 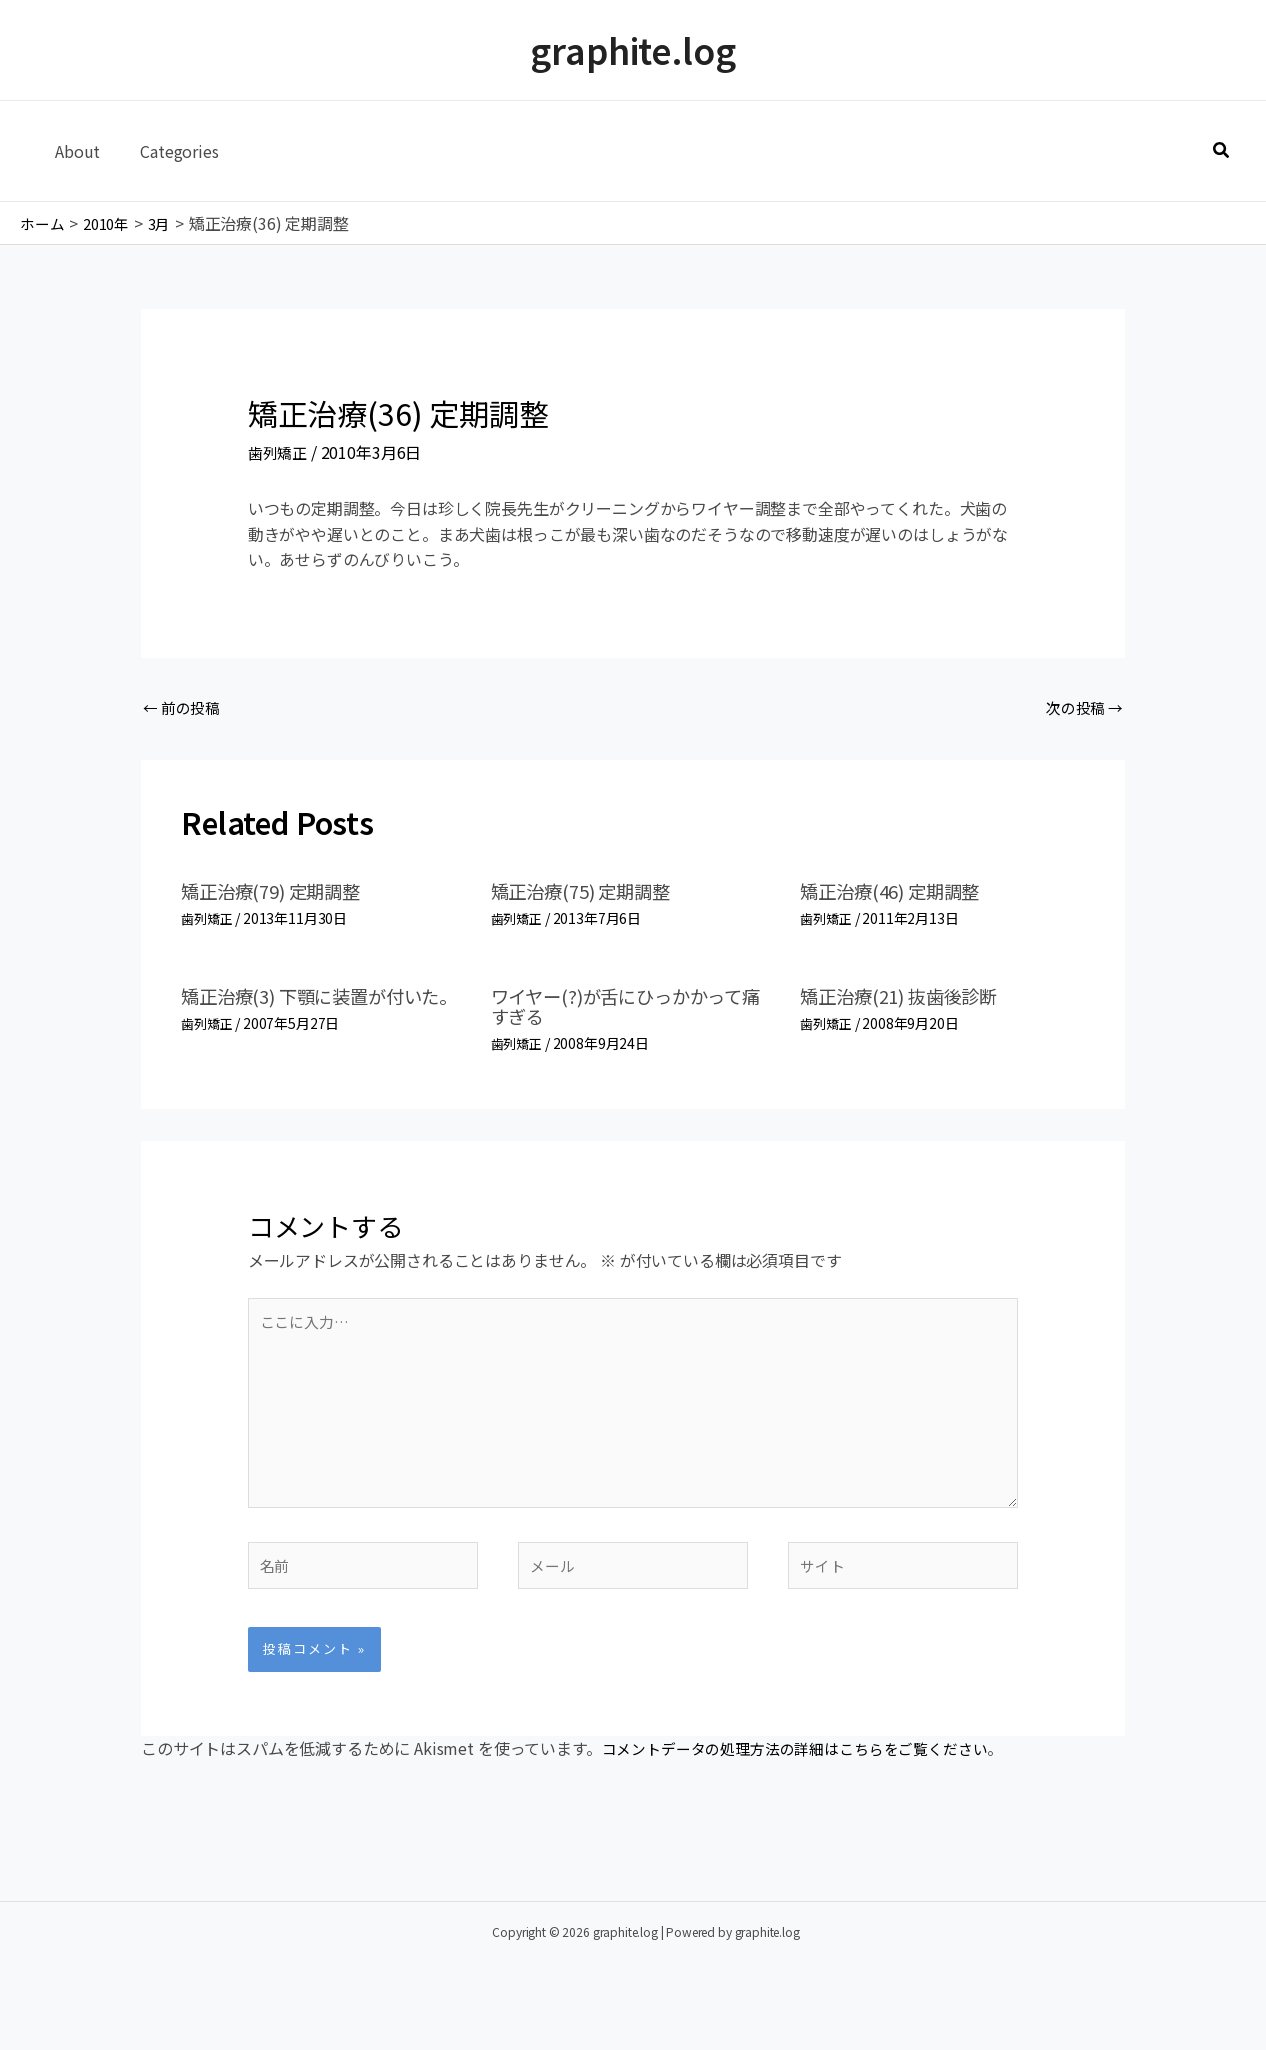 I want to click on [button], so click(x=1222, y=151).